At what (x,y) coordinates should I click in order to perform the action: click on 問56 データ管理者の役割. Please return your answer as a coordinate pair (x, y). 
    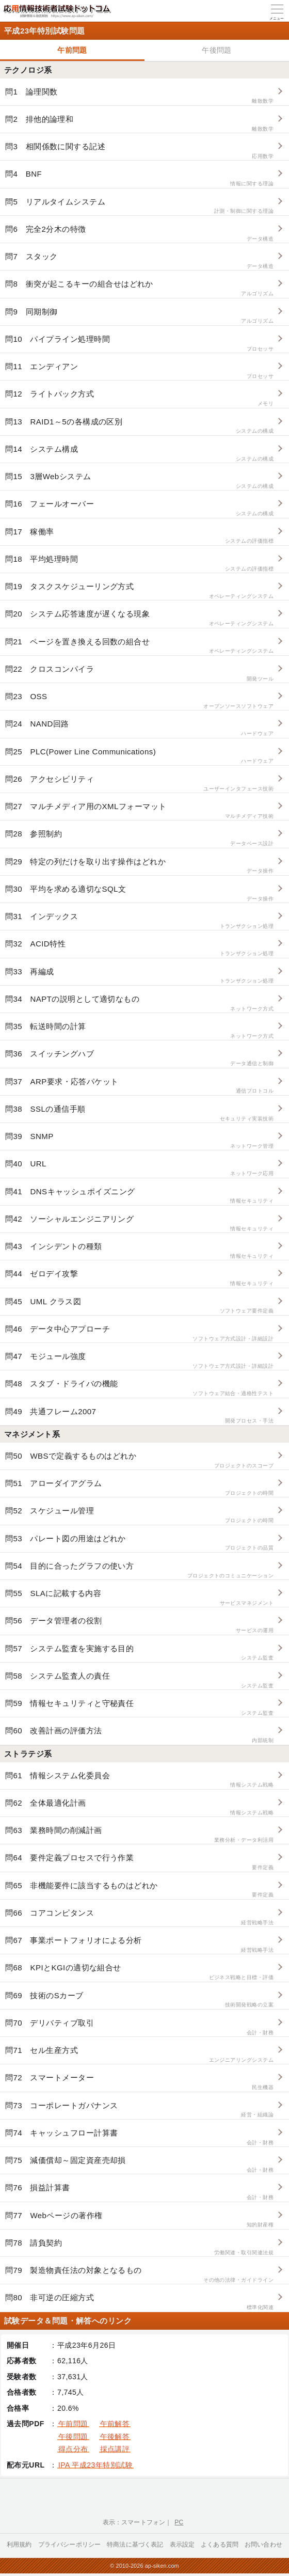
    Looking at the image, I should click on (139, 1625).